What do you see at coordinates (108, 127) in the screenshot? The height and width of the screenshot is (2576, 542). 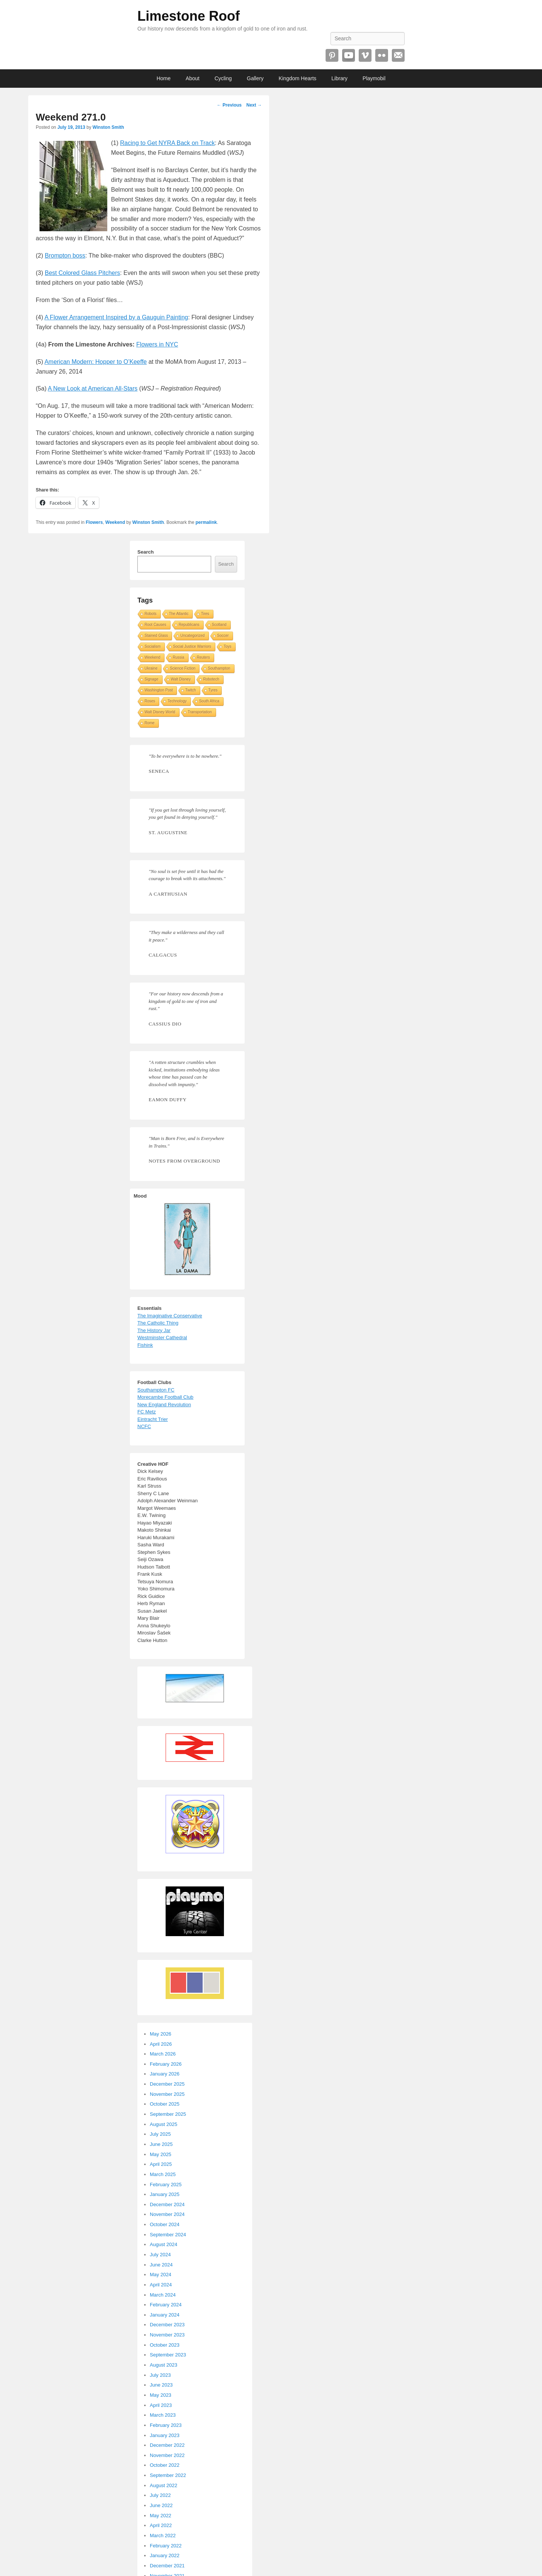 I see `Winston Smith` at bounding box center [108, 127].